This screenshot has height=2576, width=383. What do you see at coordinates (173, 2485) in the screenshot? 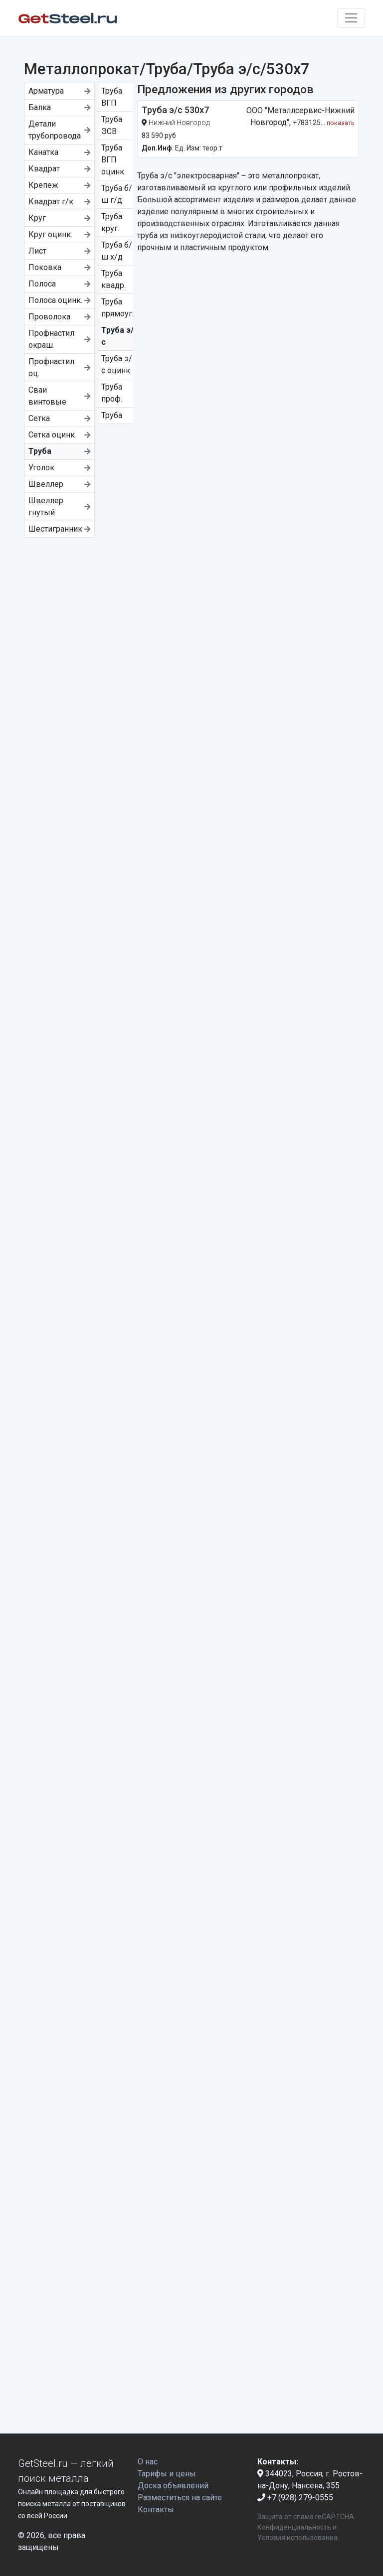
I see `Доска объявлений` at bounding box center [173, 2485].